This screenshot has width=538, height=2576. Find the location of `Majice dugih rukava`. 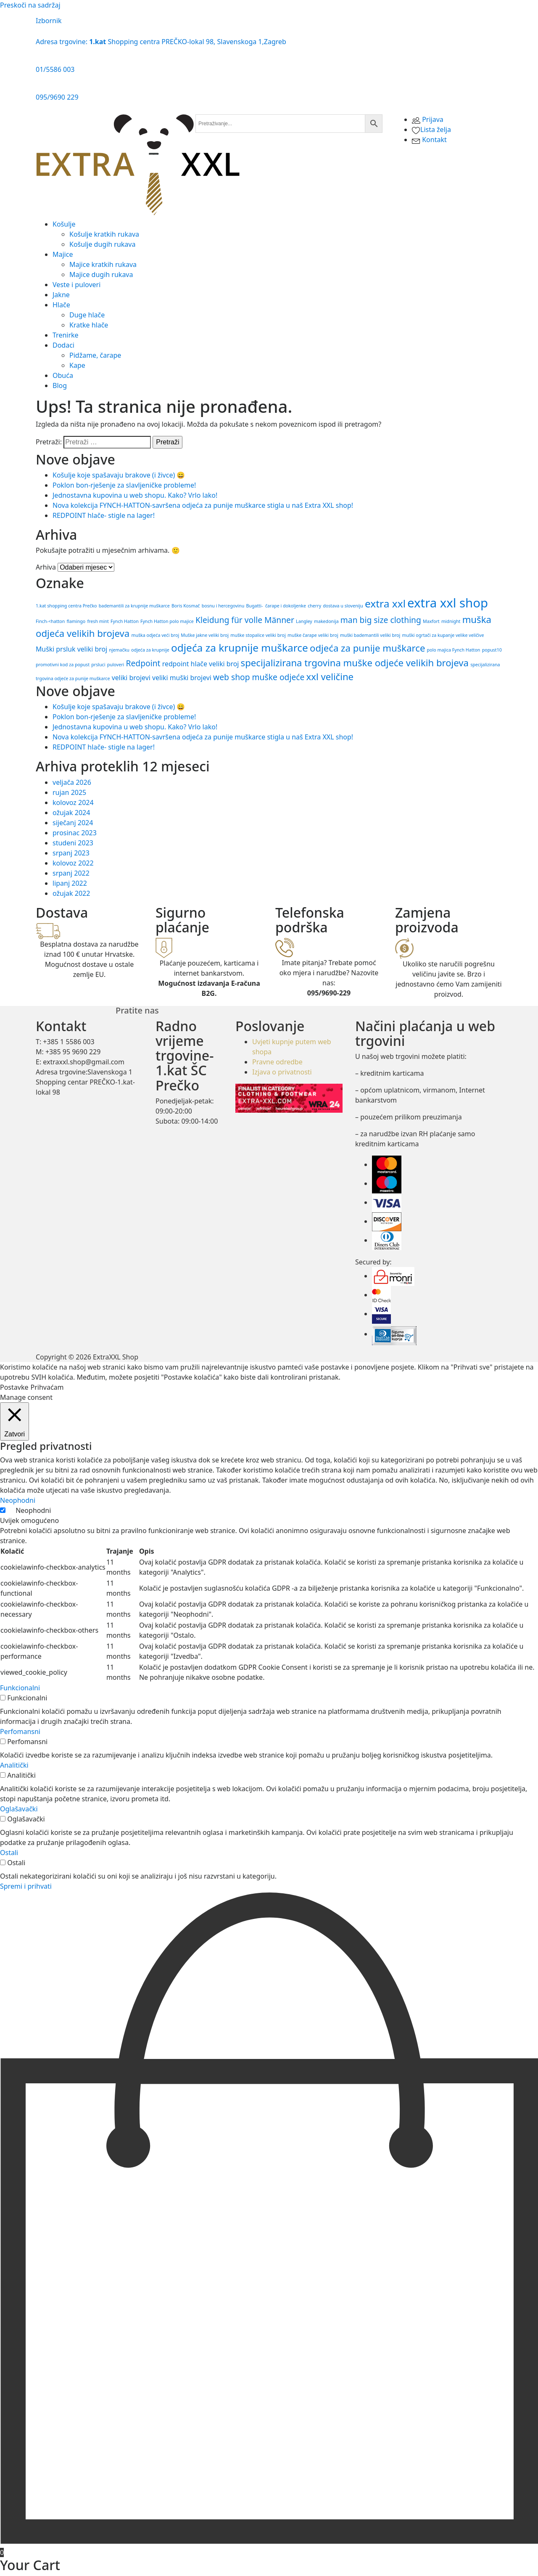

Majice dugih rukava is located at coordinates (101, 274).